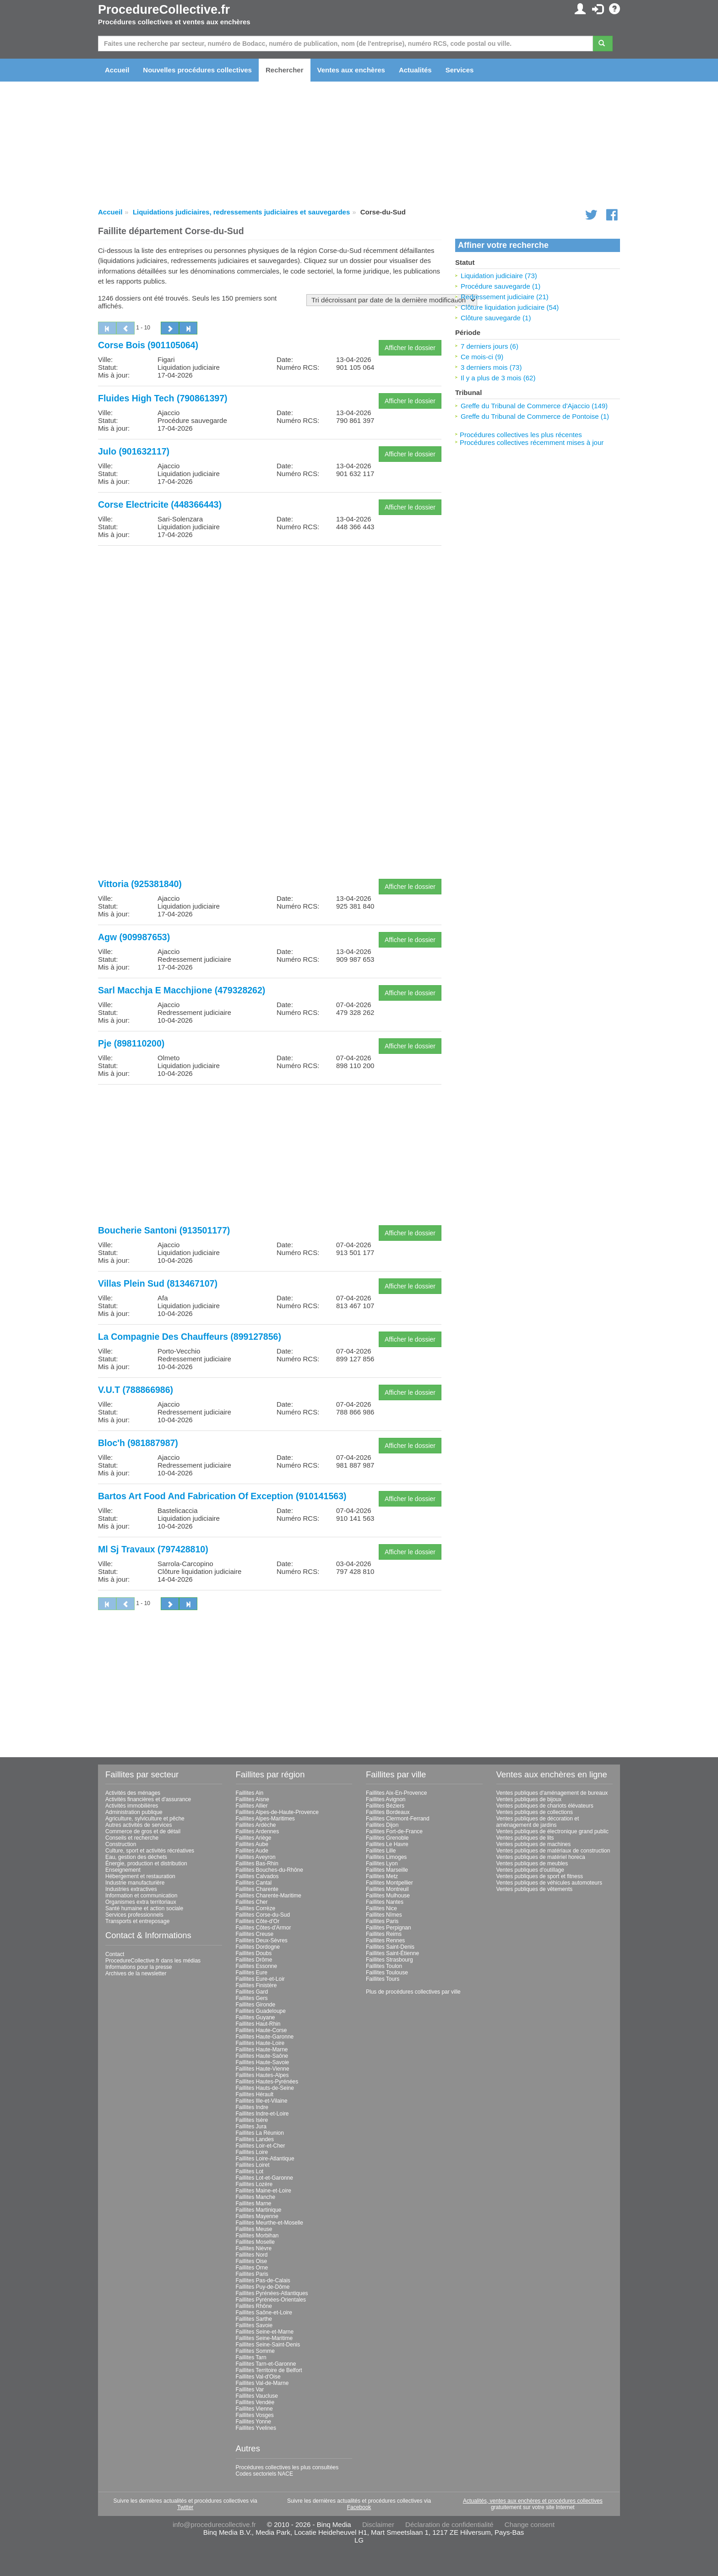 The width and height of the screenshot is (718, 2576). What do you see at coordinates (185, 2507) in the screenshot?
I see `Twitter` at bounding box center [185, 2507].